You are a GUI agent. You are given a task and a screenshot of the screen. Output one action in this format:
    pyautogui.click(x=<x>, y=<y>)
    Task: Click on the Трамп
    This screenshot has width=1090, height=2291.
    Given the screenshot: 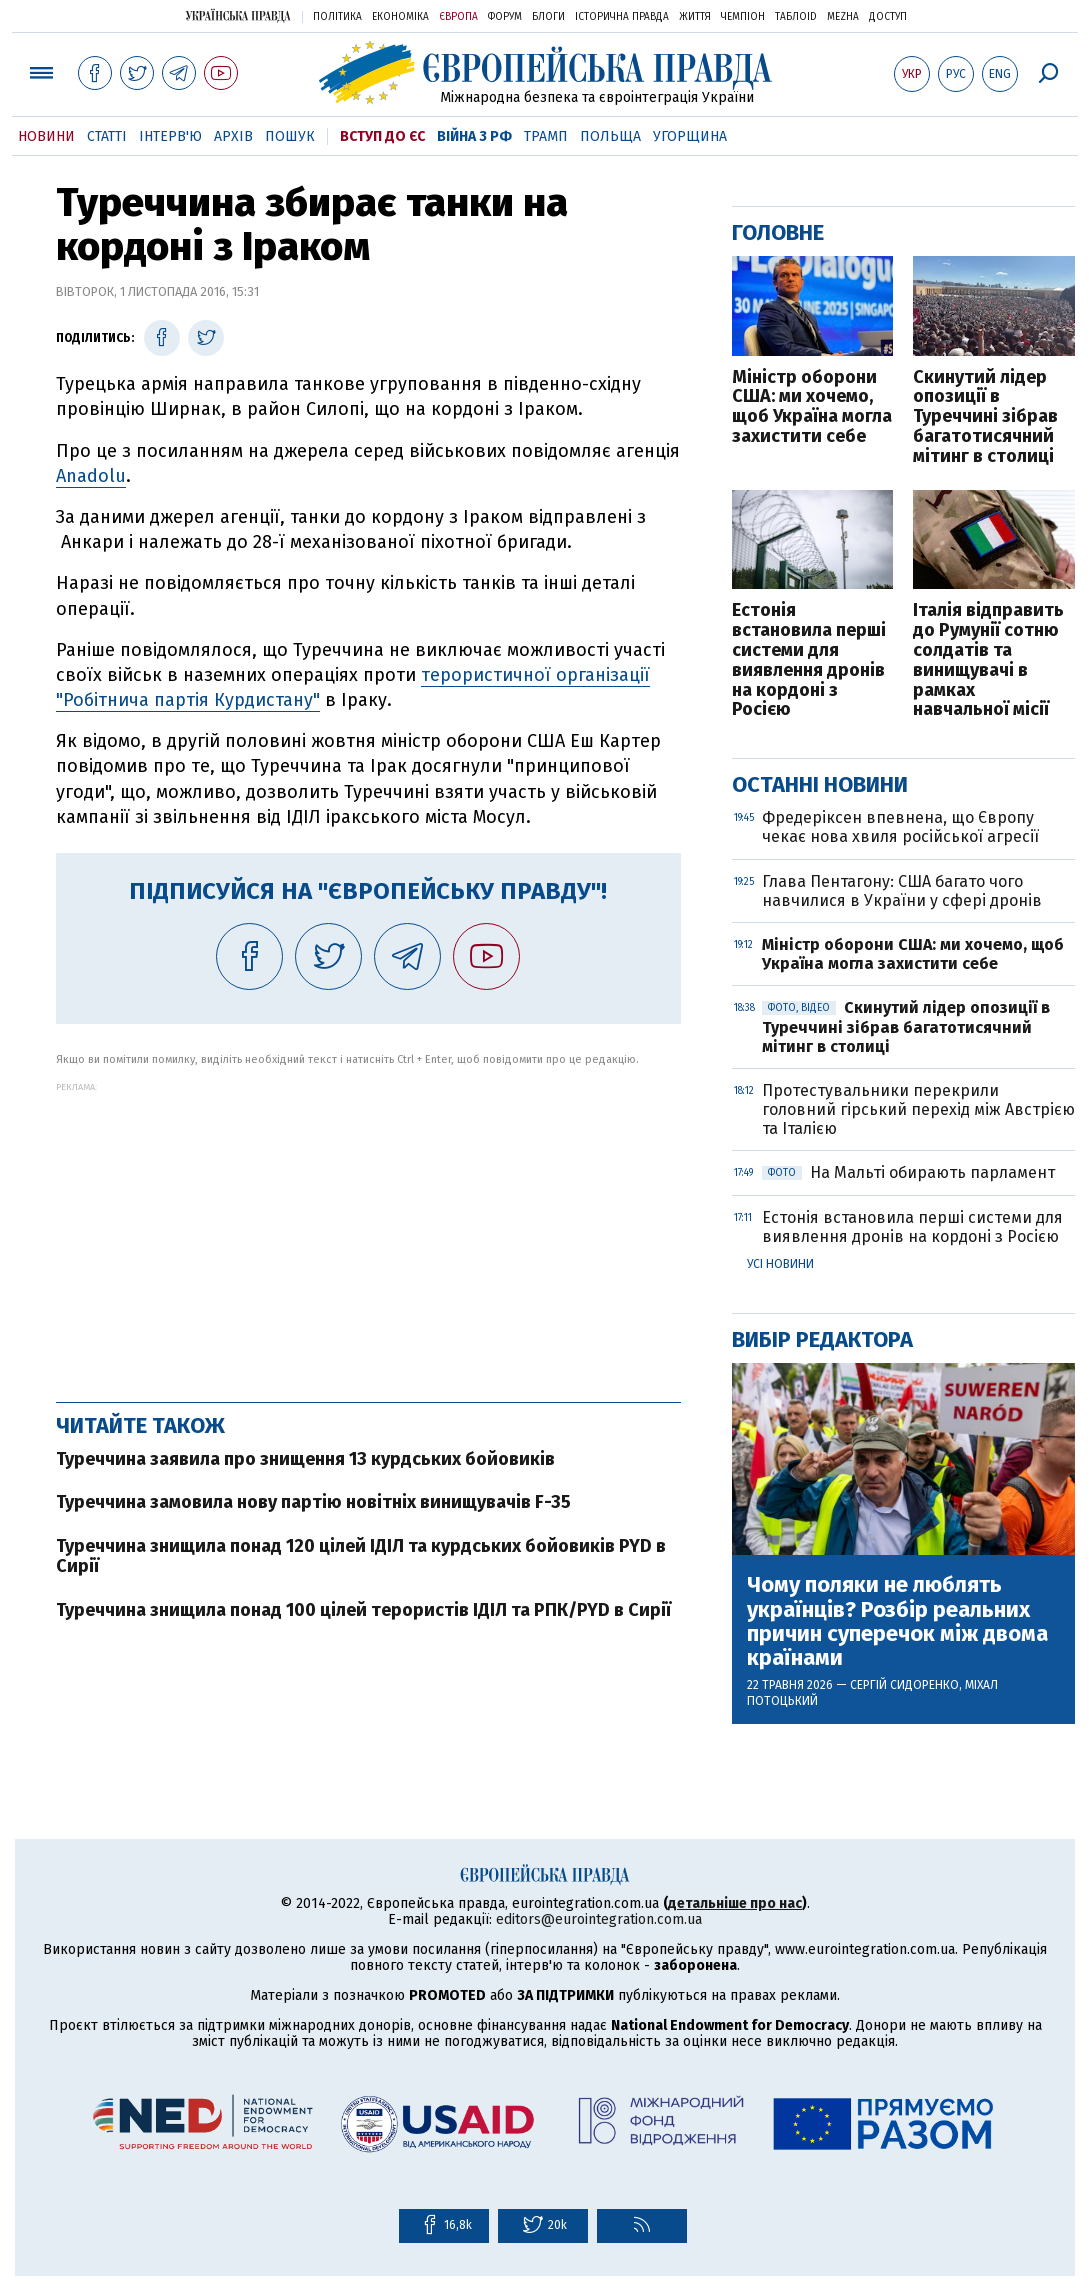 What is the action you would take?
    pyautogui.click(x=546, y=136)
    